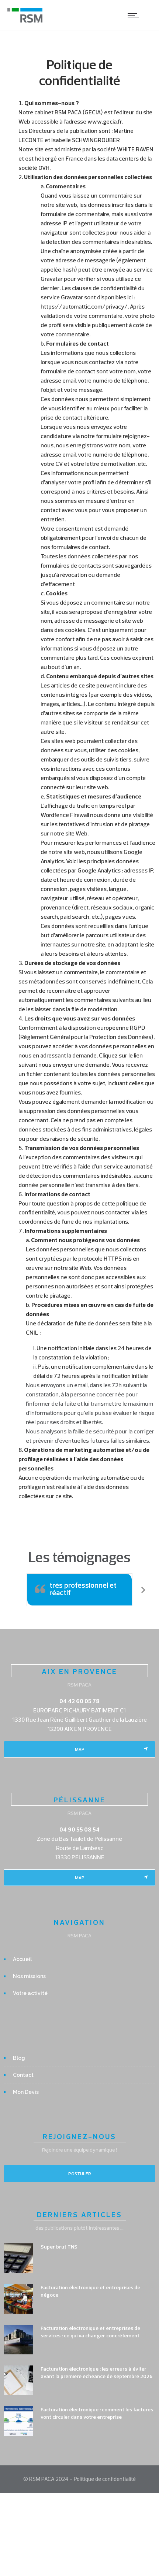  What do you see at coordinates (22, 1959) in the screenshot?
I see `Accueil` at bounding box center [22, 1959].